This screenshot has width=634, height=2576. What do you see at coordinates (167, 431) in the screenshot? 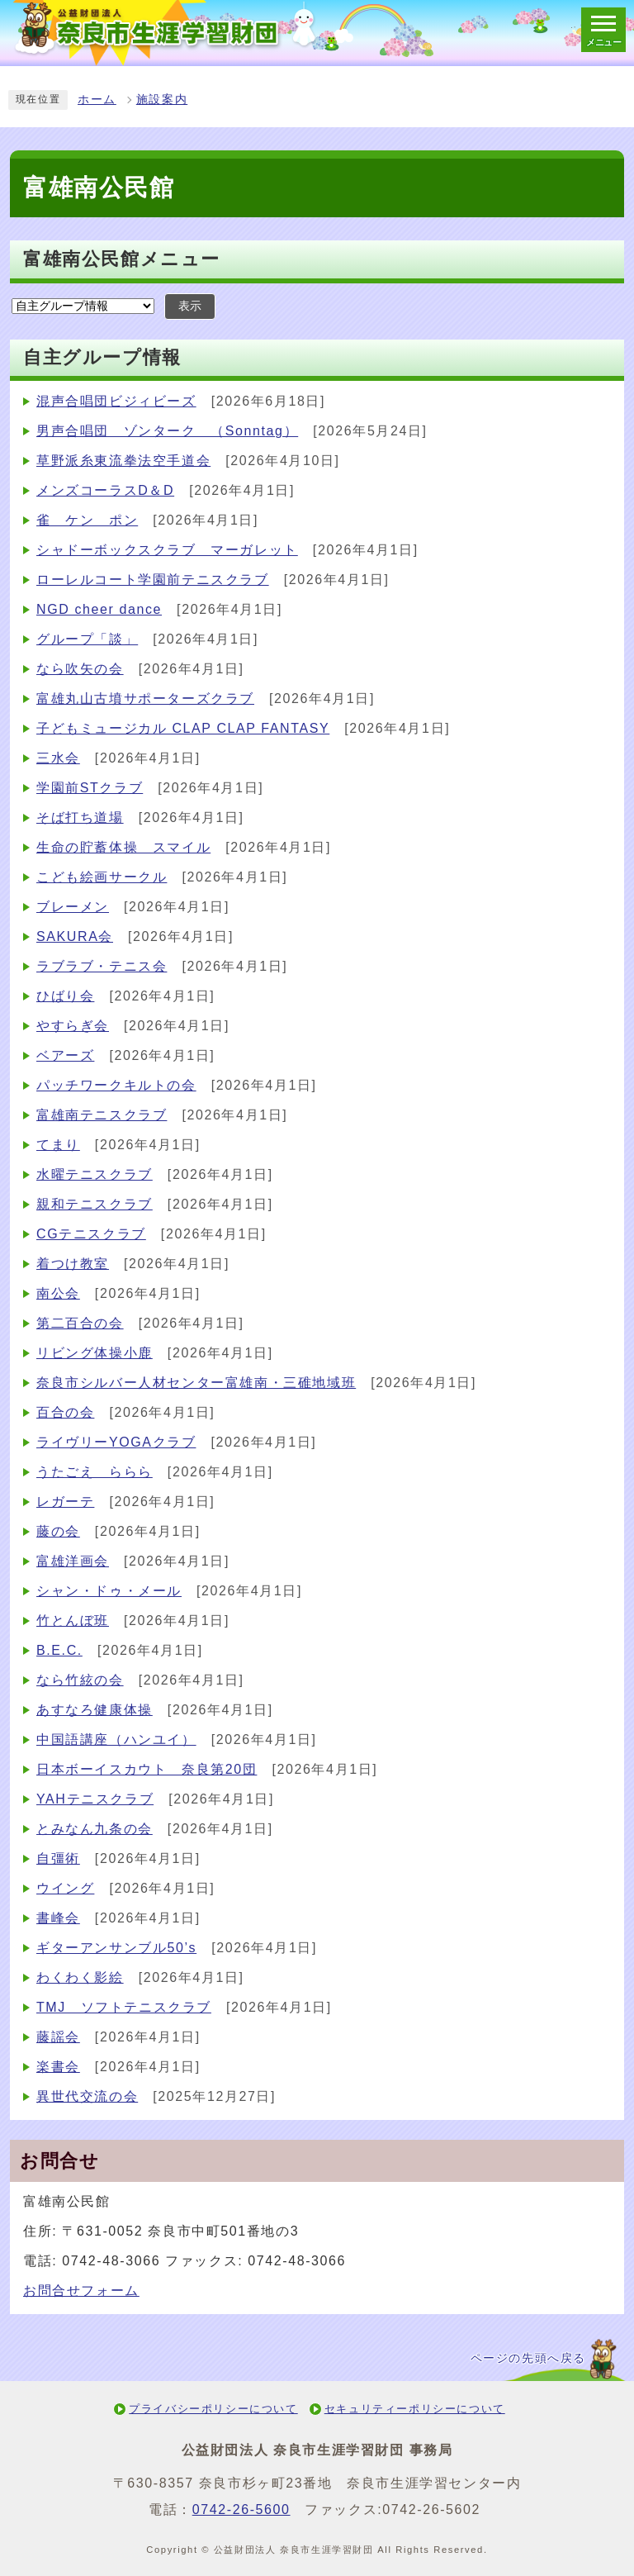
I see `男声合唱団 ゾンターク （Sonntag）` at bounding box center [167, 431].